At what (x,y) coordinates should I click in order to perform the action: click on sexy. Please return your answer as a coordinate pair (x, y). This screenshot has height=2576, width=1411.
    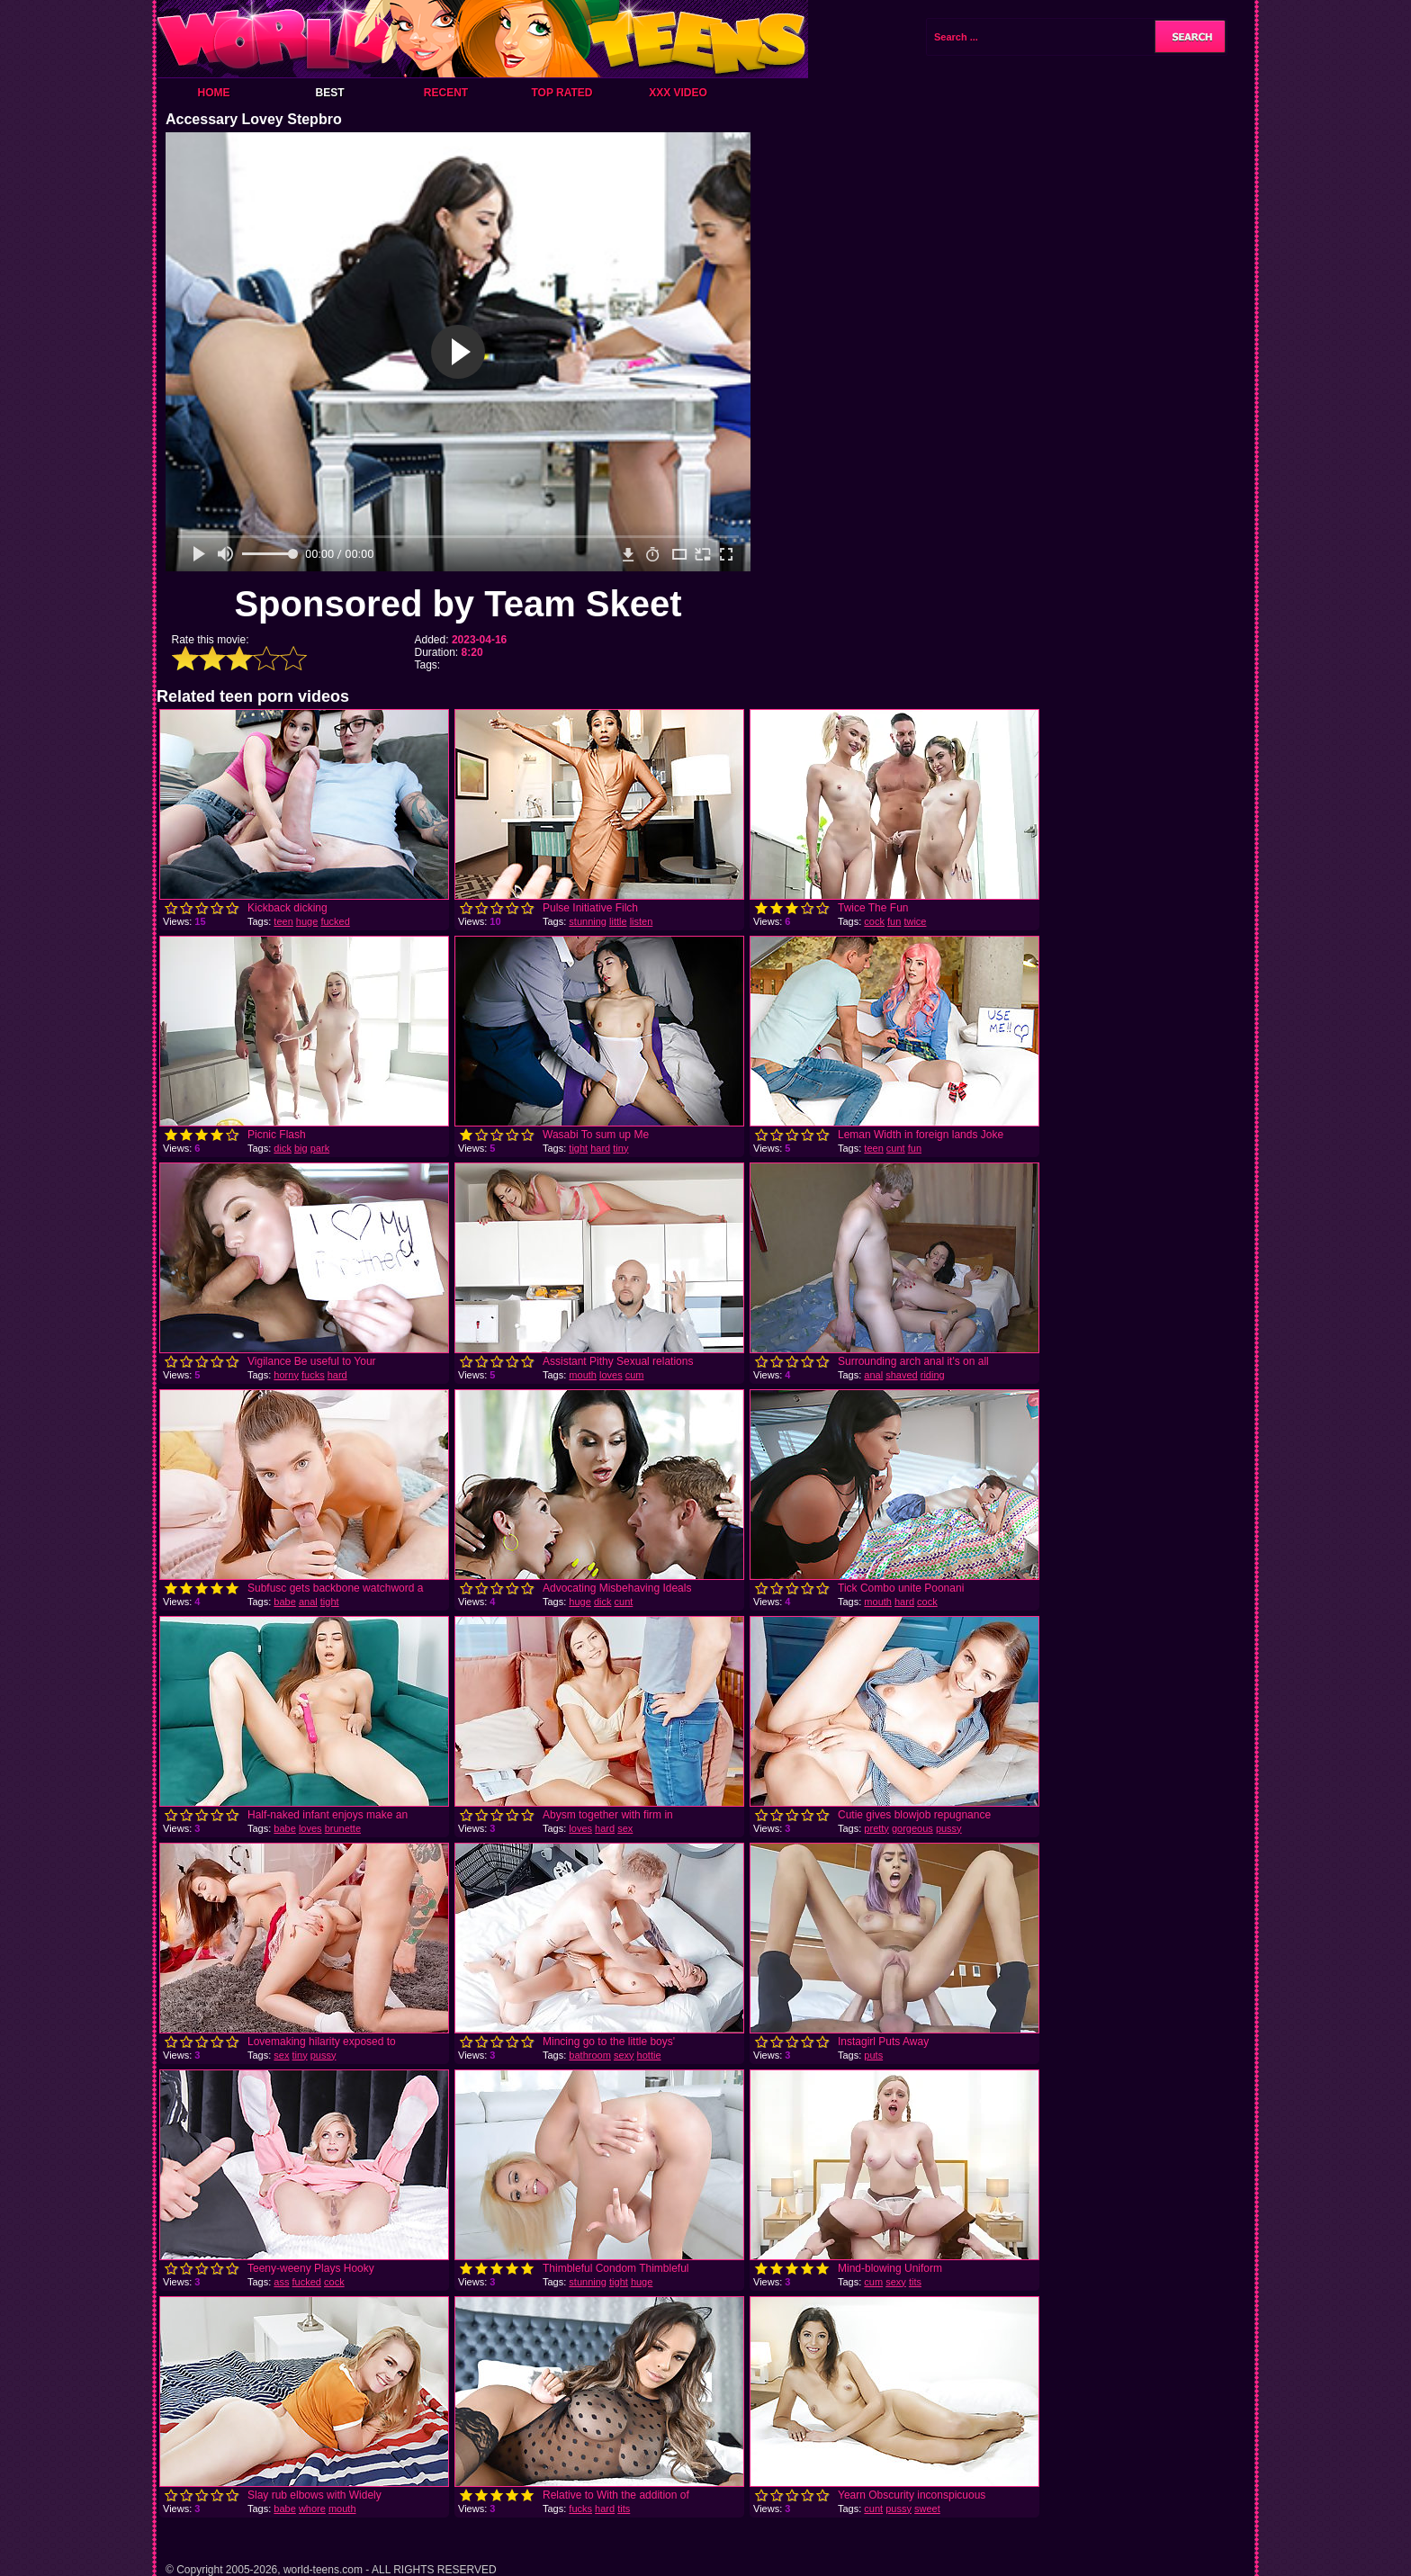
    Looking at the image, I should click on (624, 2055).